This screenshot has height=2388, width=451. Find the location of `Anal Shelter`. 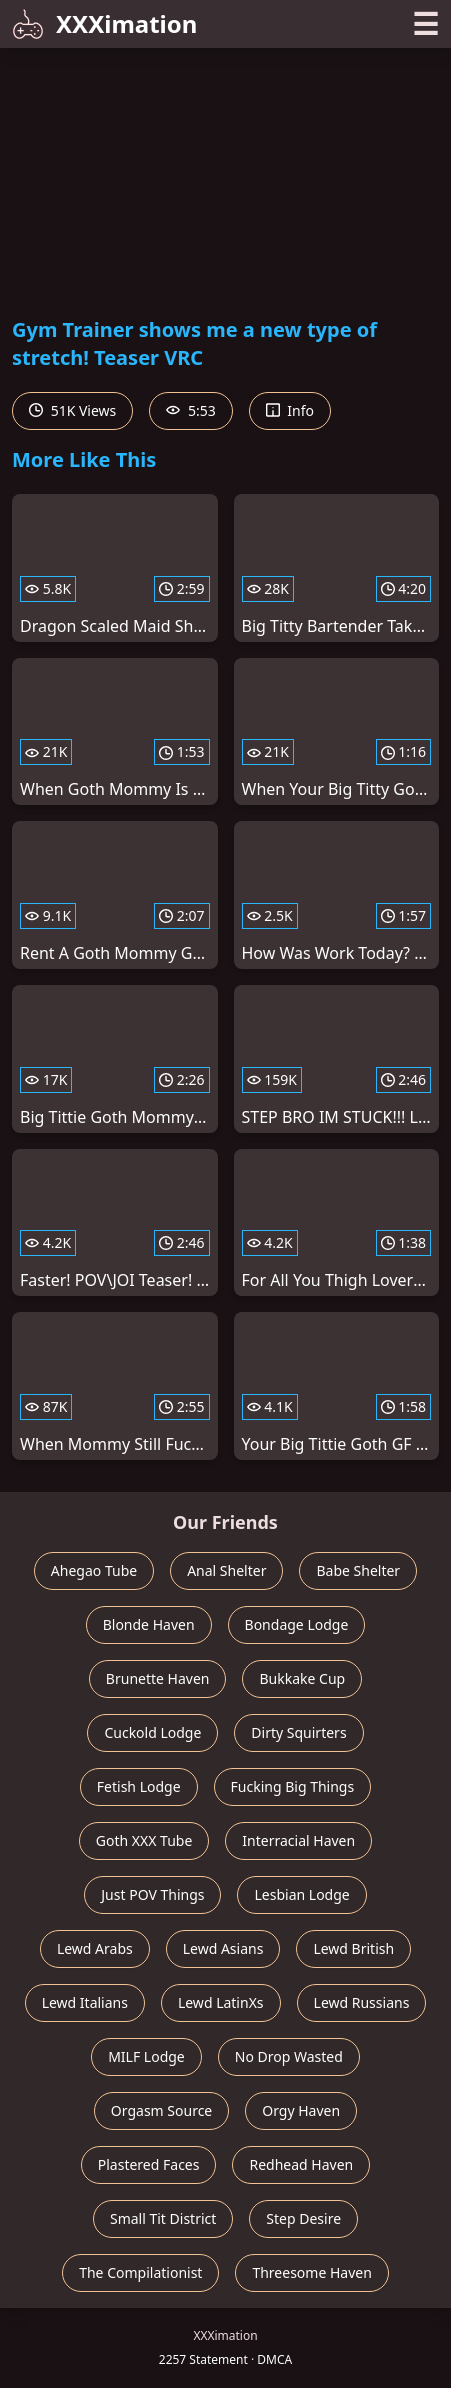

Anal Shelter is located at coordinates (226, 1570).